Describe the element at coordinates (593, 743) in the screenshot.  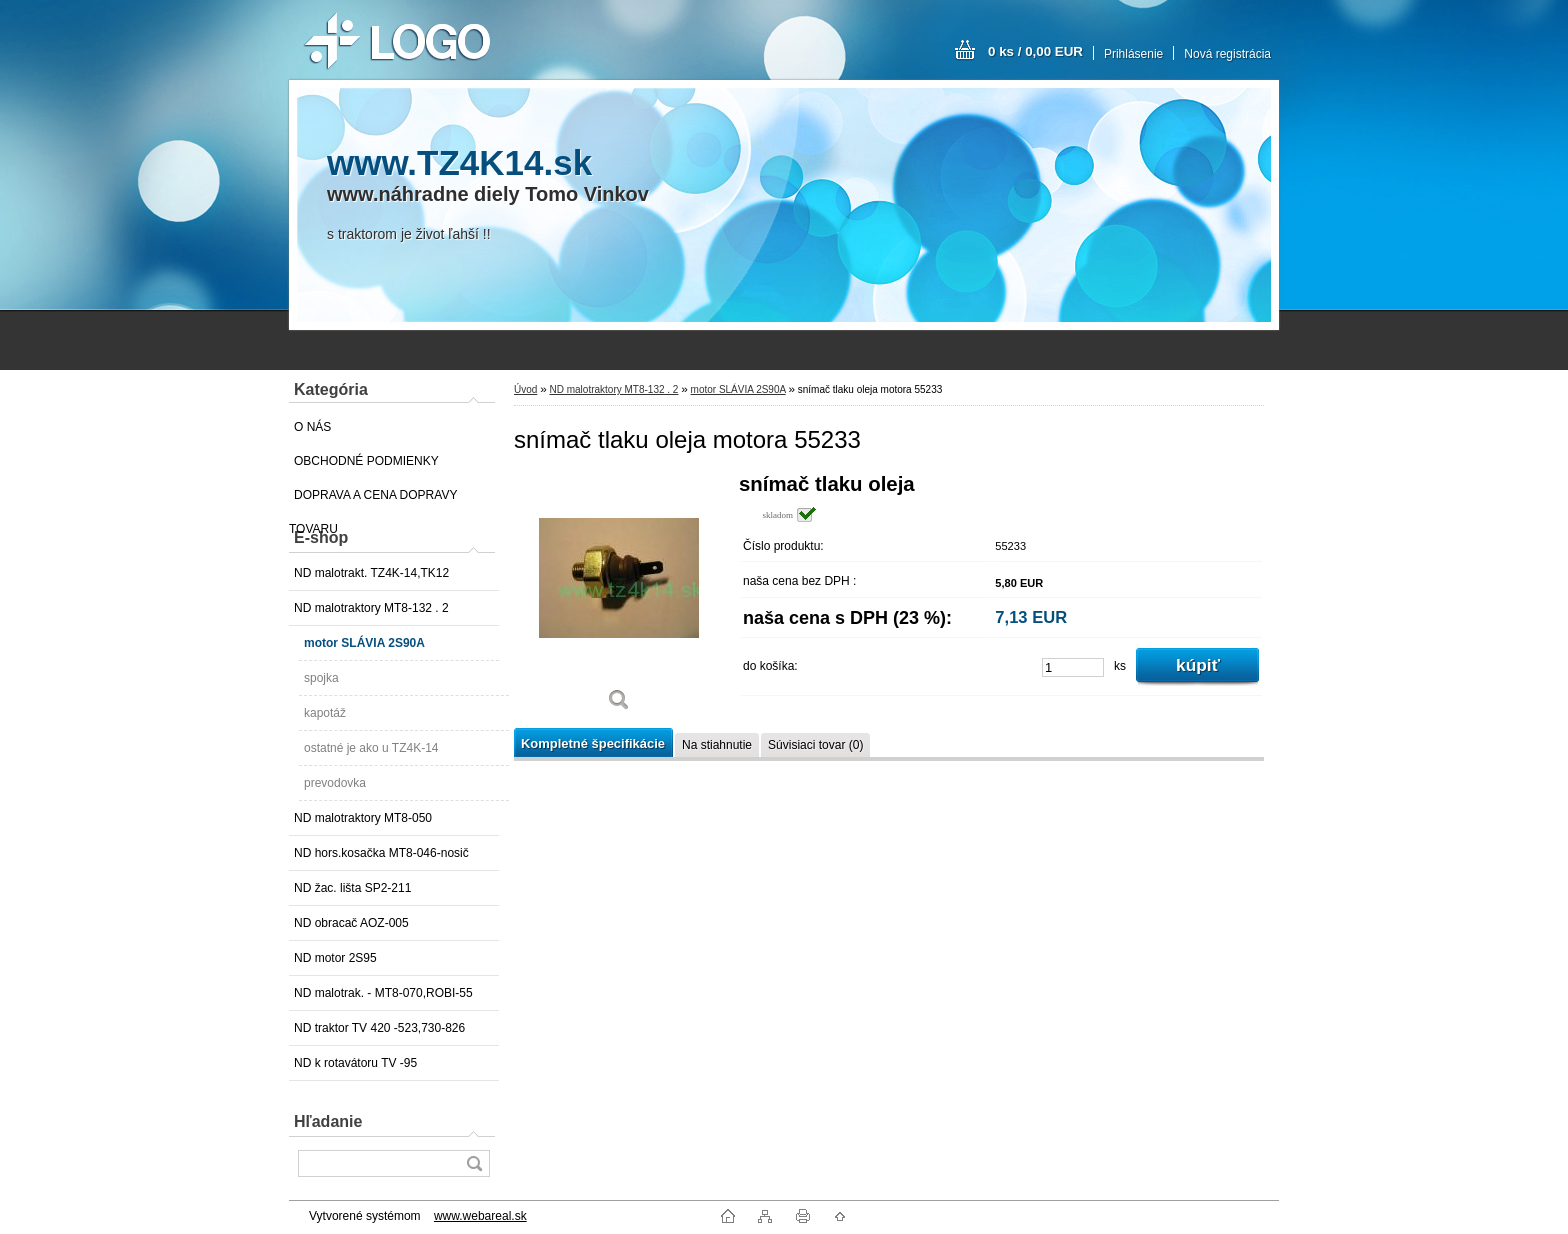
I see `Kompletné špecifikácie` at that location.